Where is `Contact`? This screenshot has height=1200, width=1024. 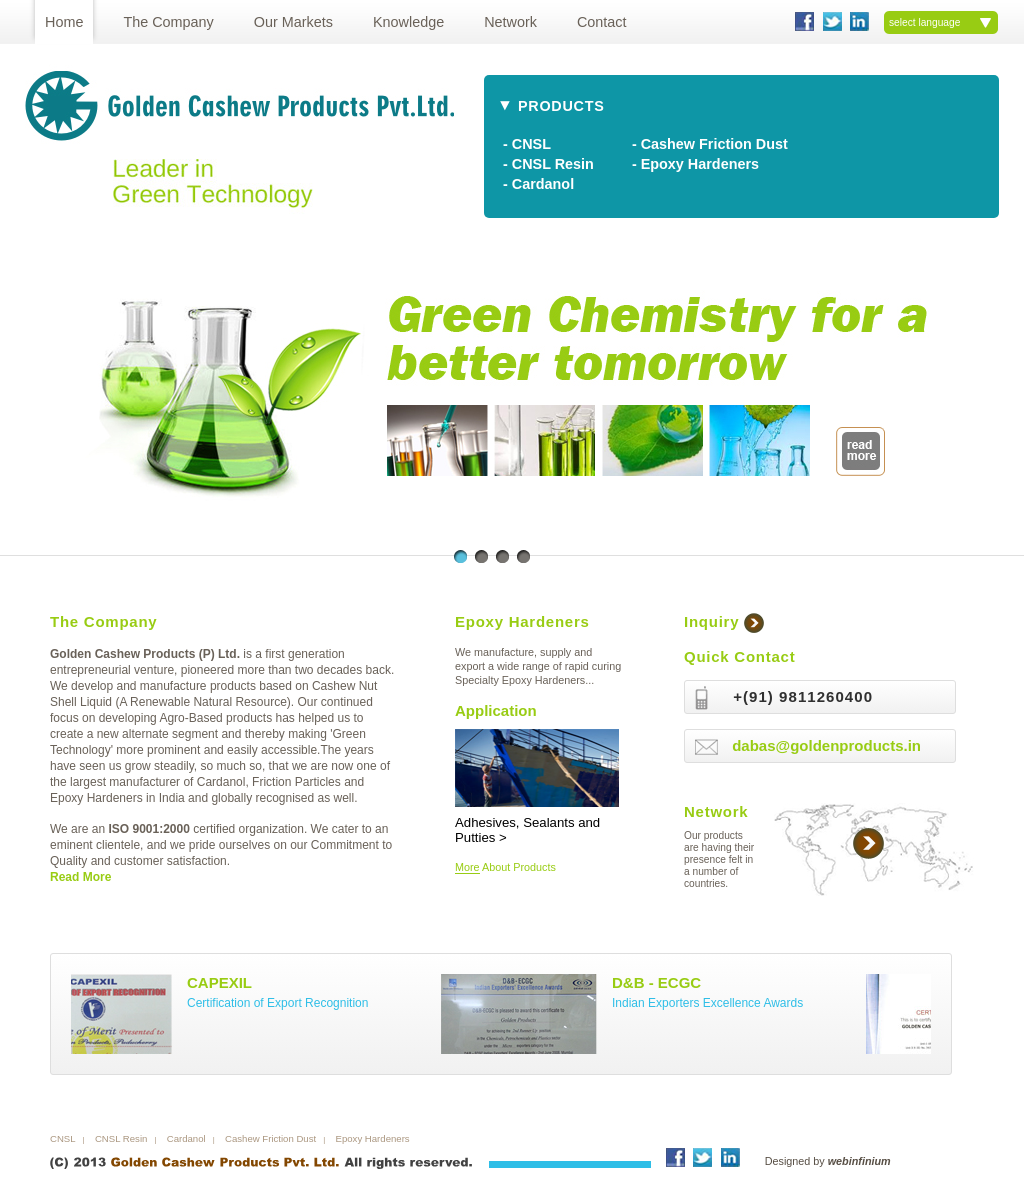 Contact is located at coordinates (602, 22).